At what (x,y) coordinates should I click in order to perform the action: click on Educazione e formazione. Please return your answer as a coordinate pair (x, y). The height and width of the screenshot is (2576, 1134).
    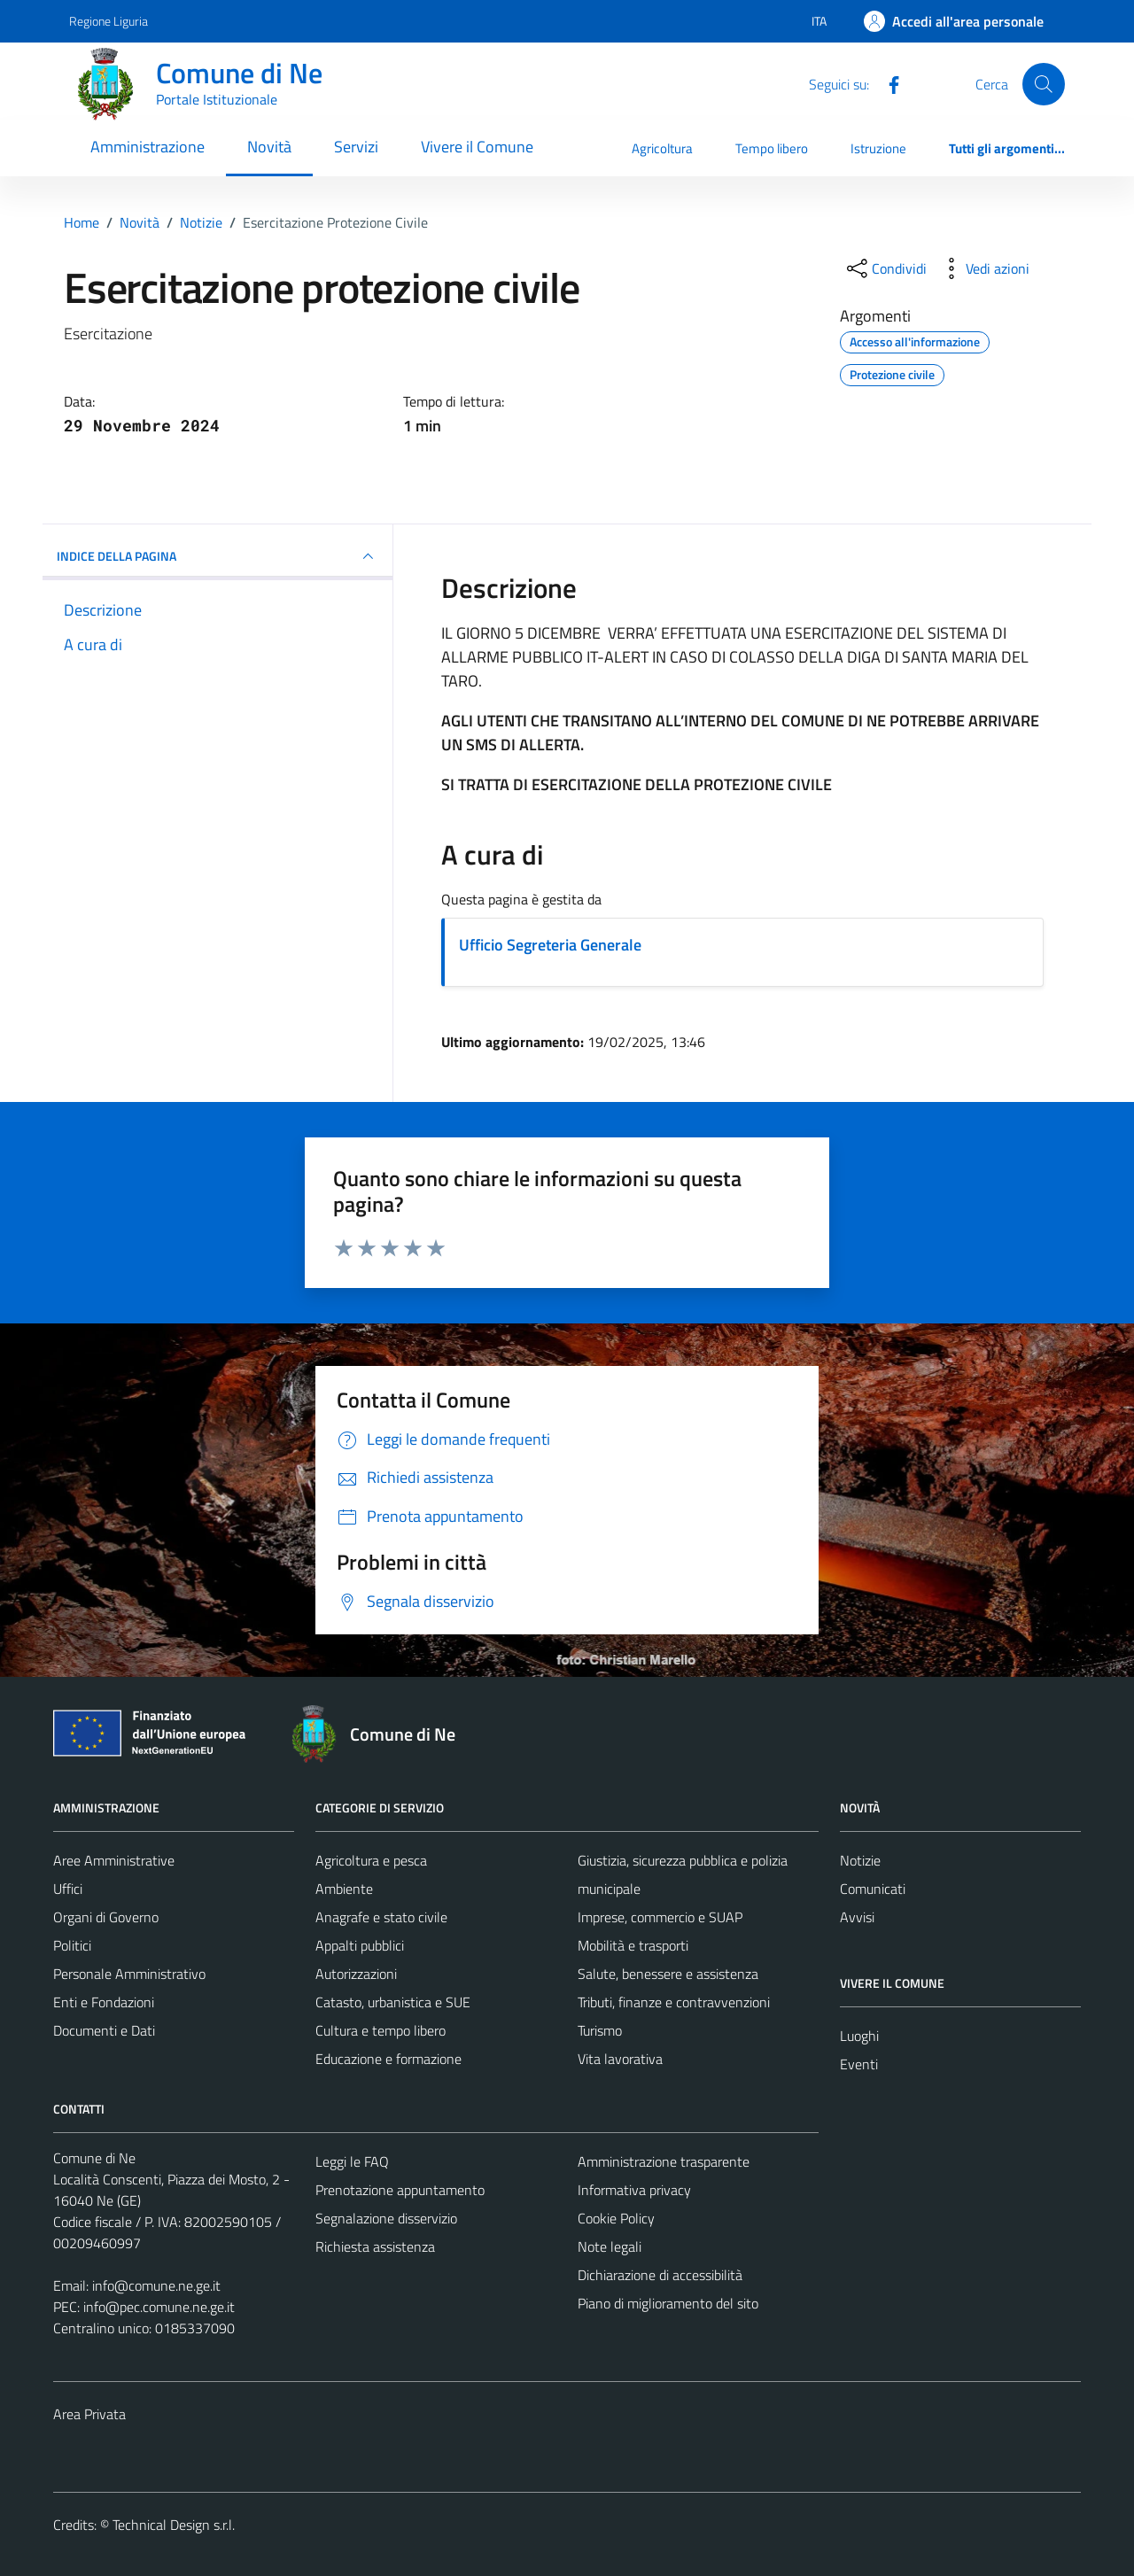
    Looking at the image, I should click on (388, 2058).